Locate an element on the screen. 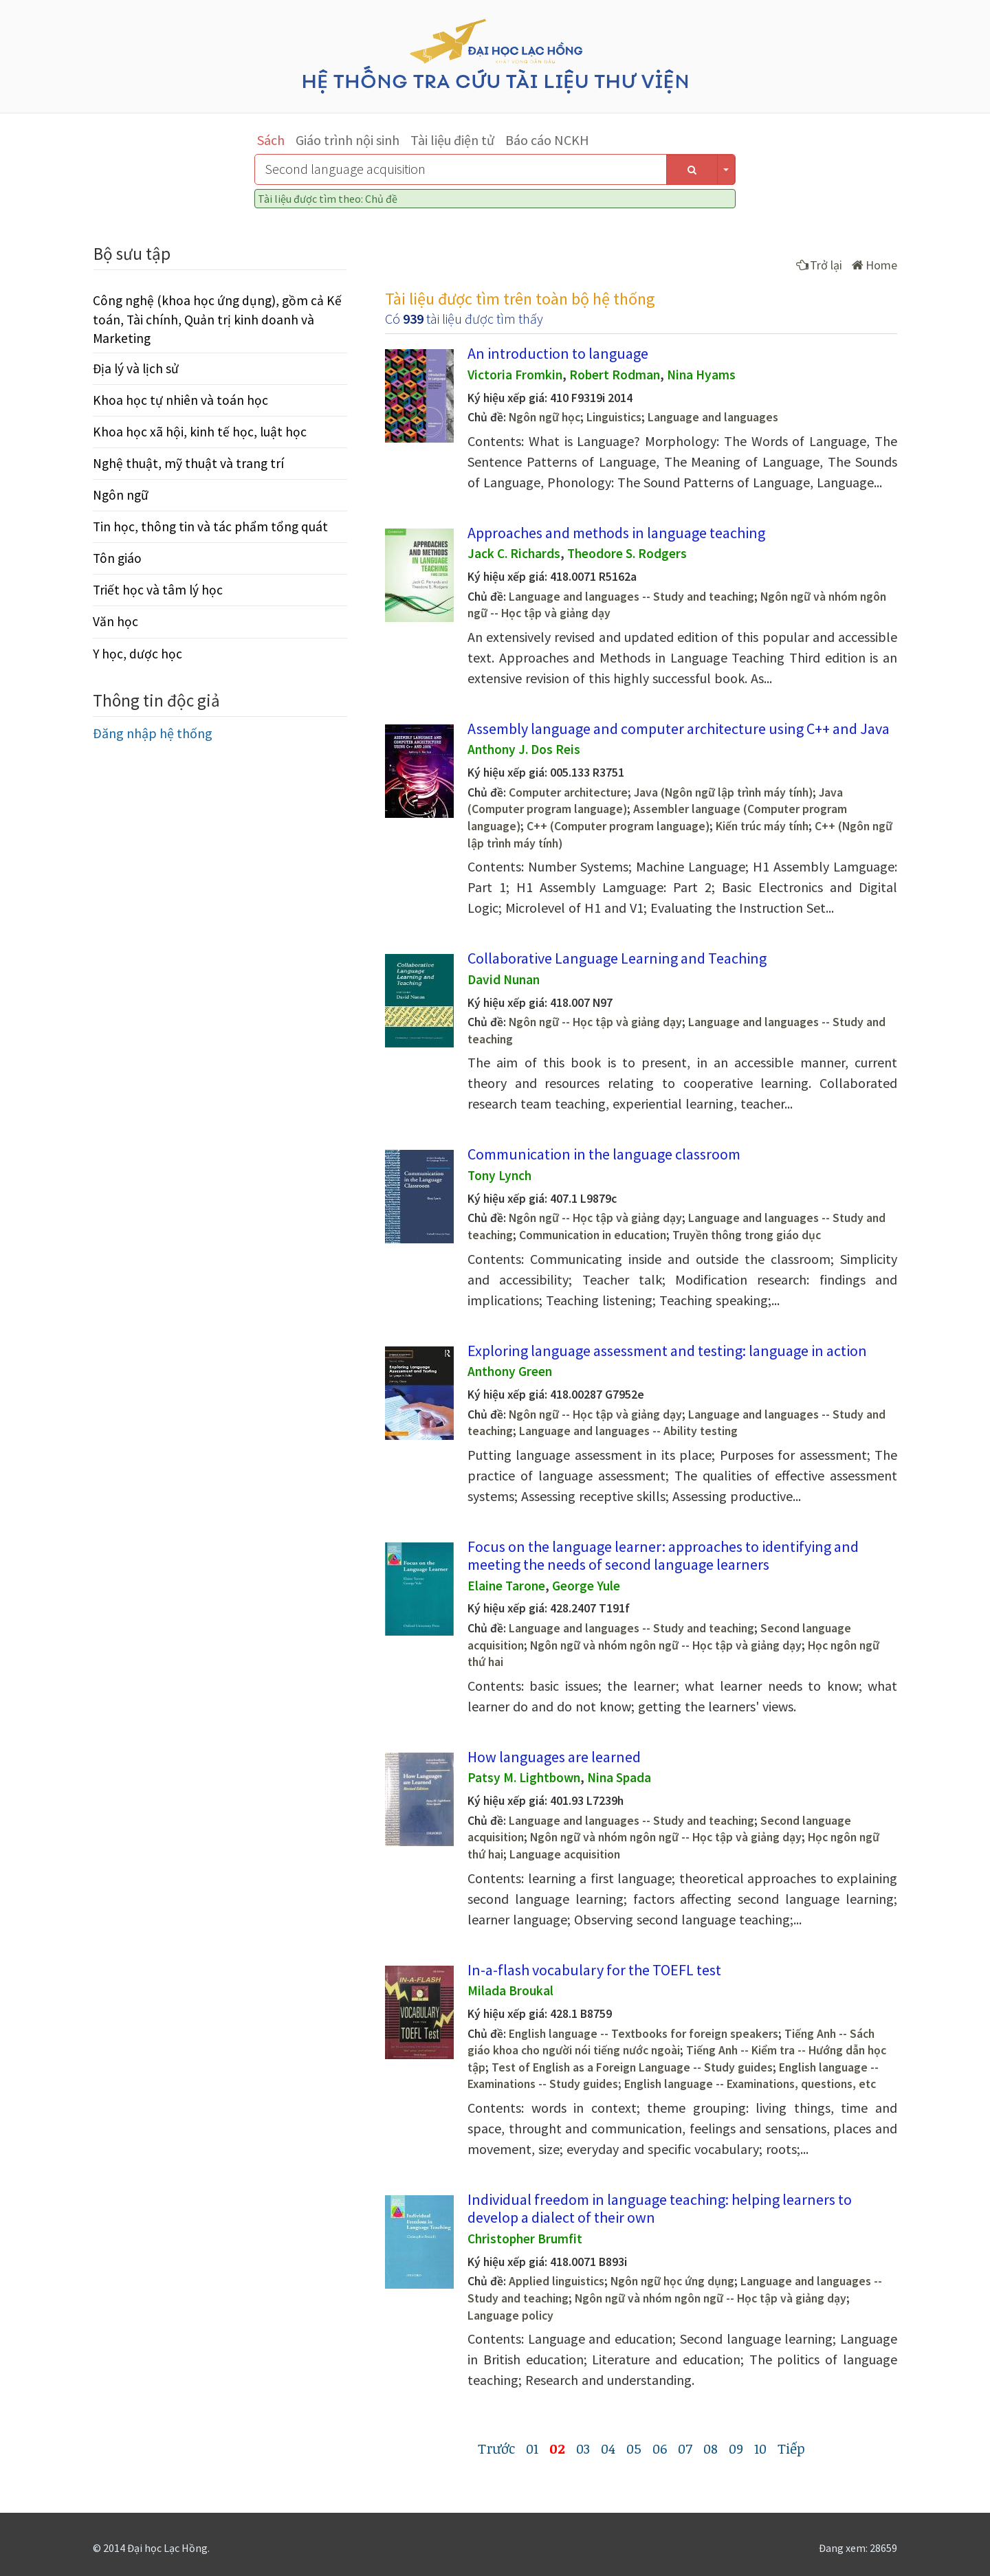  Tony Lynch is located at coordinates (499, 1175).